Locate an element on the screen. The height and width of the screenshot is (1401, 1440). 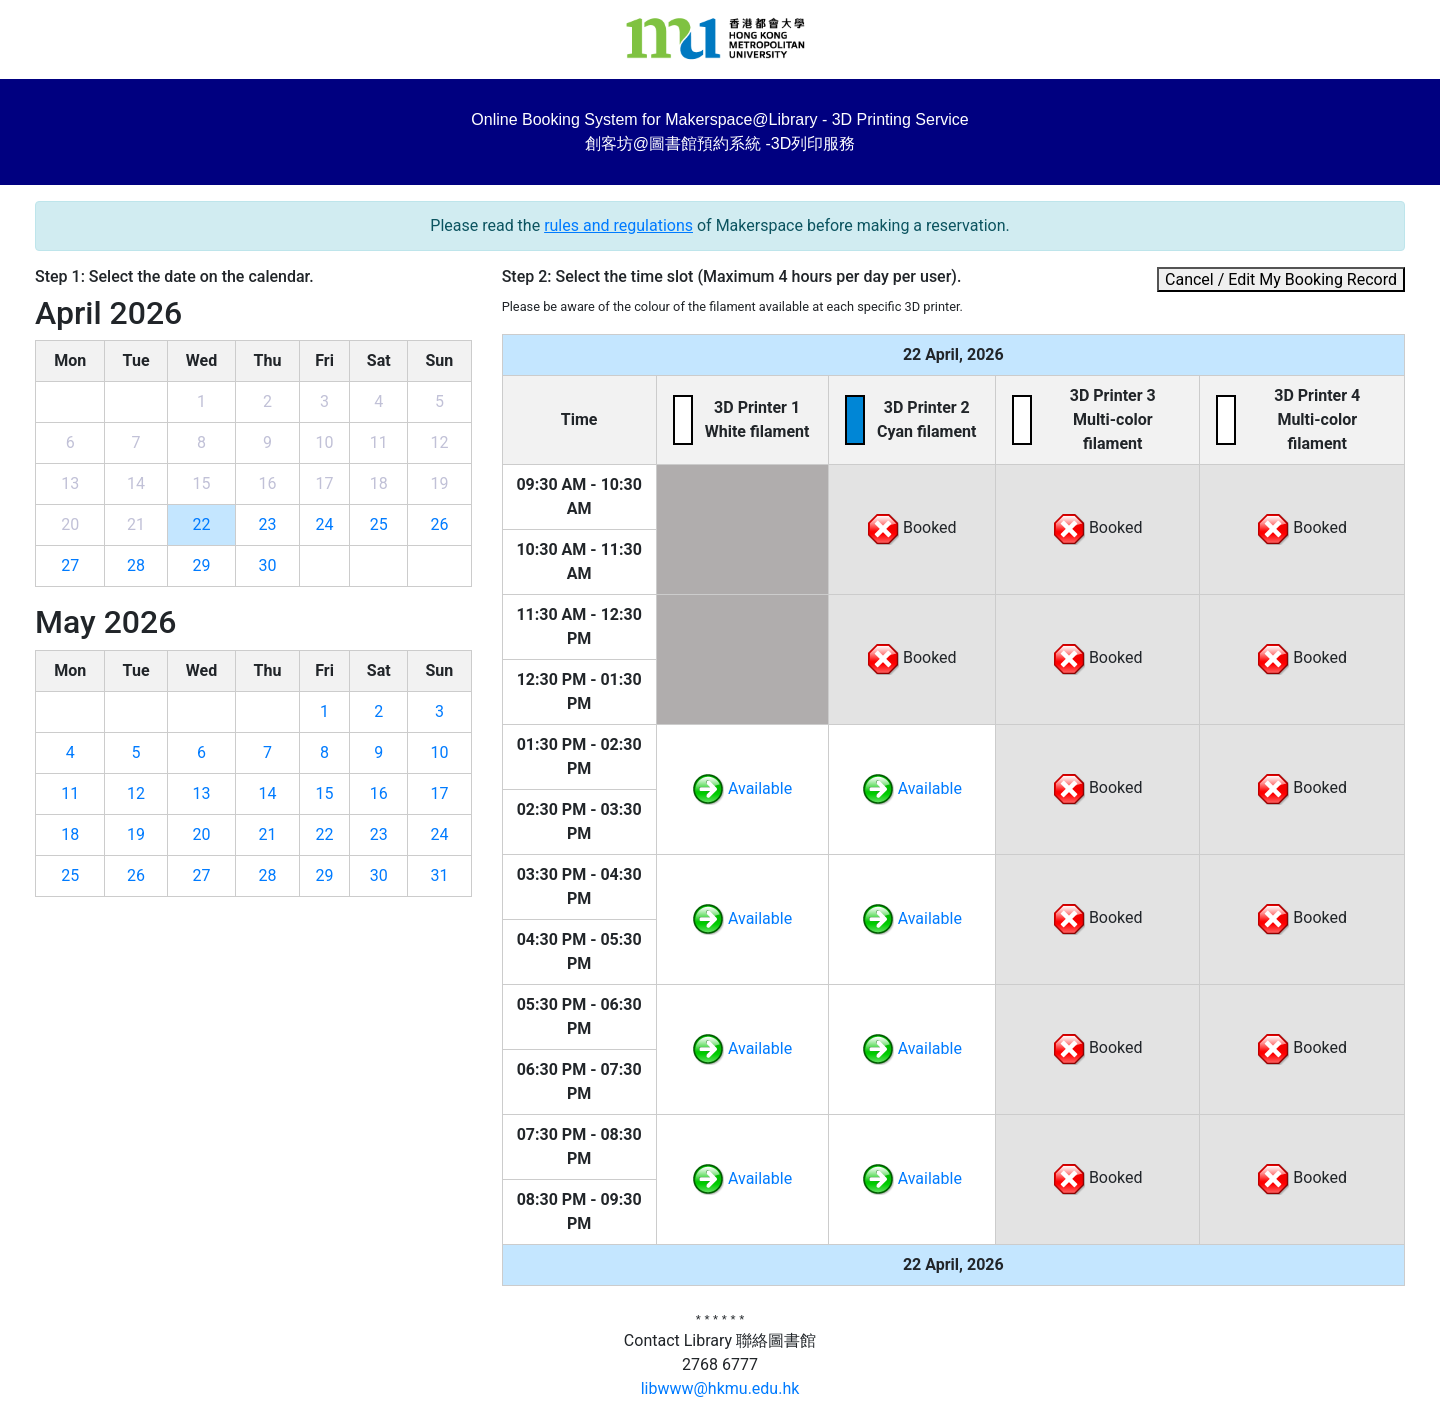
12 is located at coordinates (136, 793).